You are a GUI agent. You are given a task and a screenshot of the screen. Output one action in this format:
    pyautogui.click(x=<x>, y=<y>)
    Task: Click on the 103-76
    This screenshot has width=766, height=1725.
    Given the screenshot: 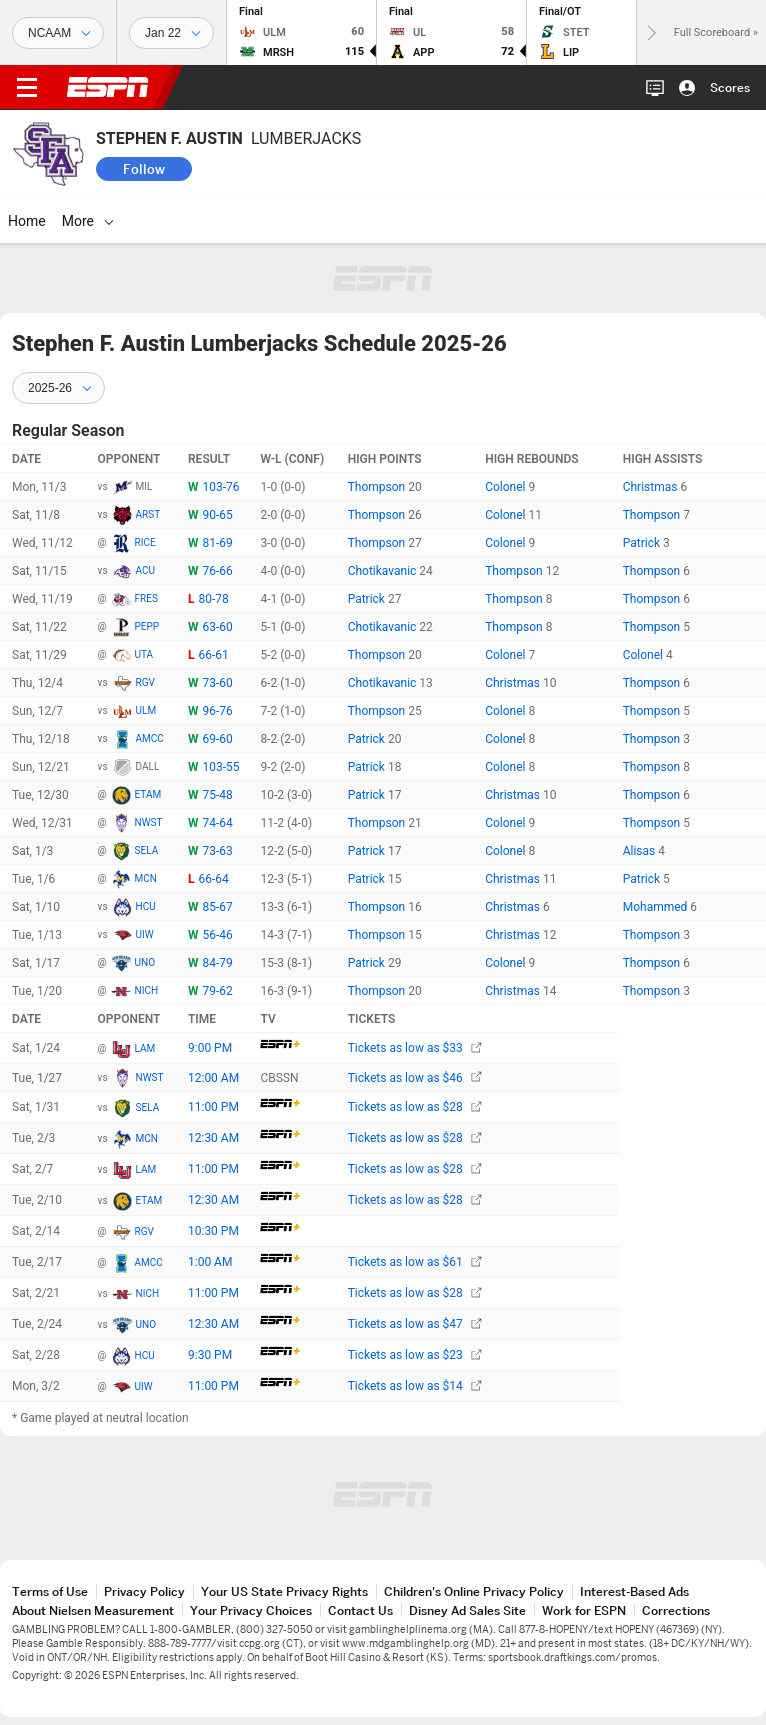 What is the action you would take?
    pyautogui.click(x=220, y=487)
    